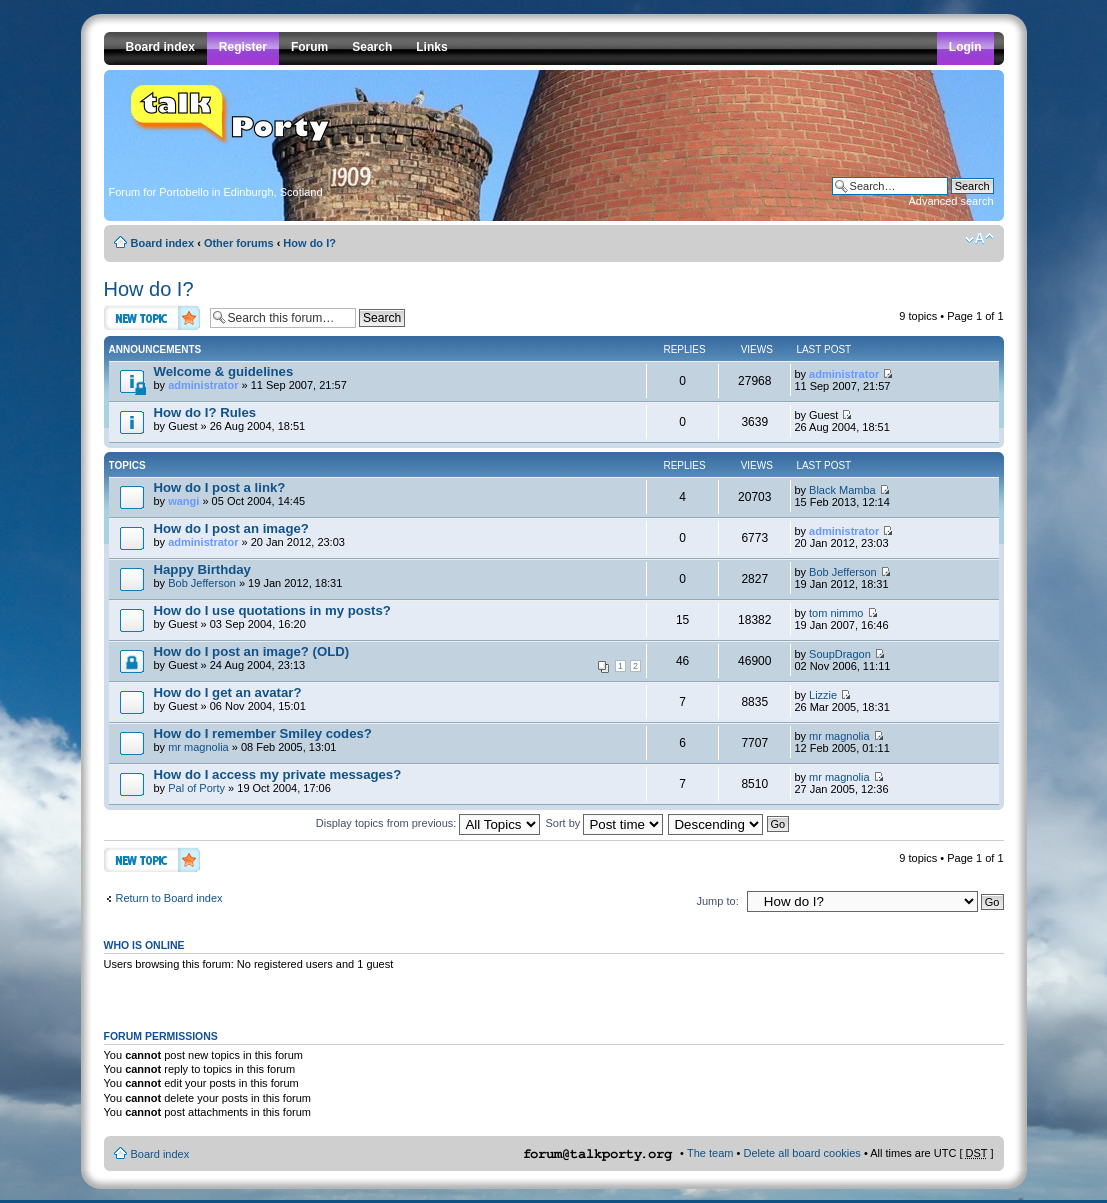 Image resolution: width=1107 pixels, height=1203 pixels. Describe the element at coordinates (840, 654) in the screenshot. I see `SoupDragon` at that location.